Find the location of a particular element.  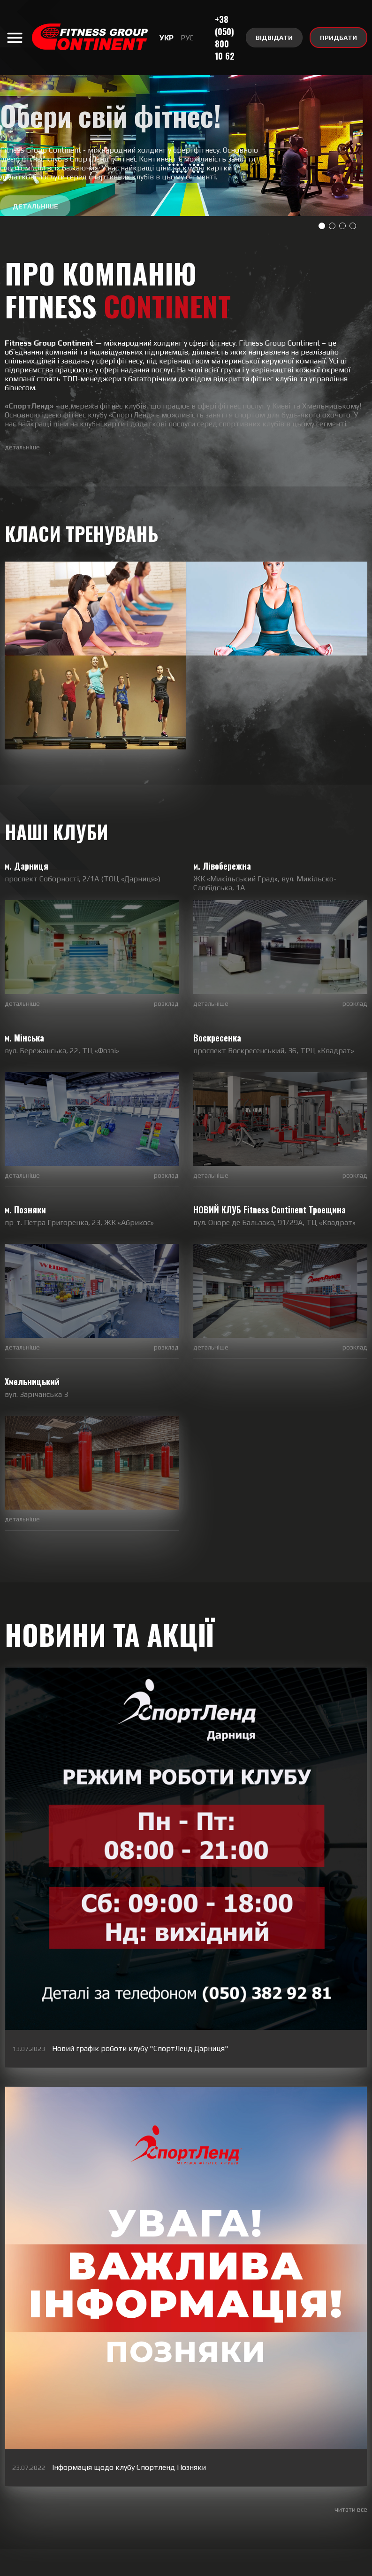

Центр Summit is located at coordinates (291, 2567).